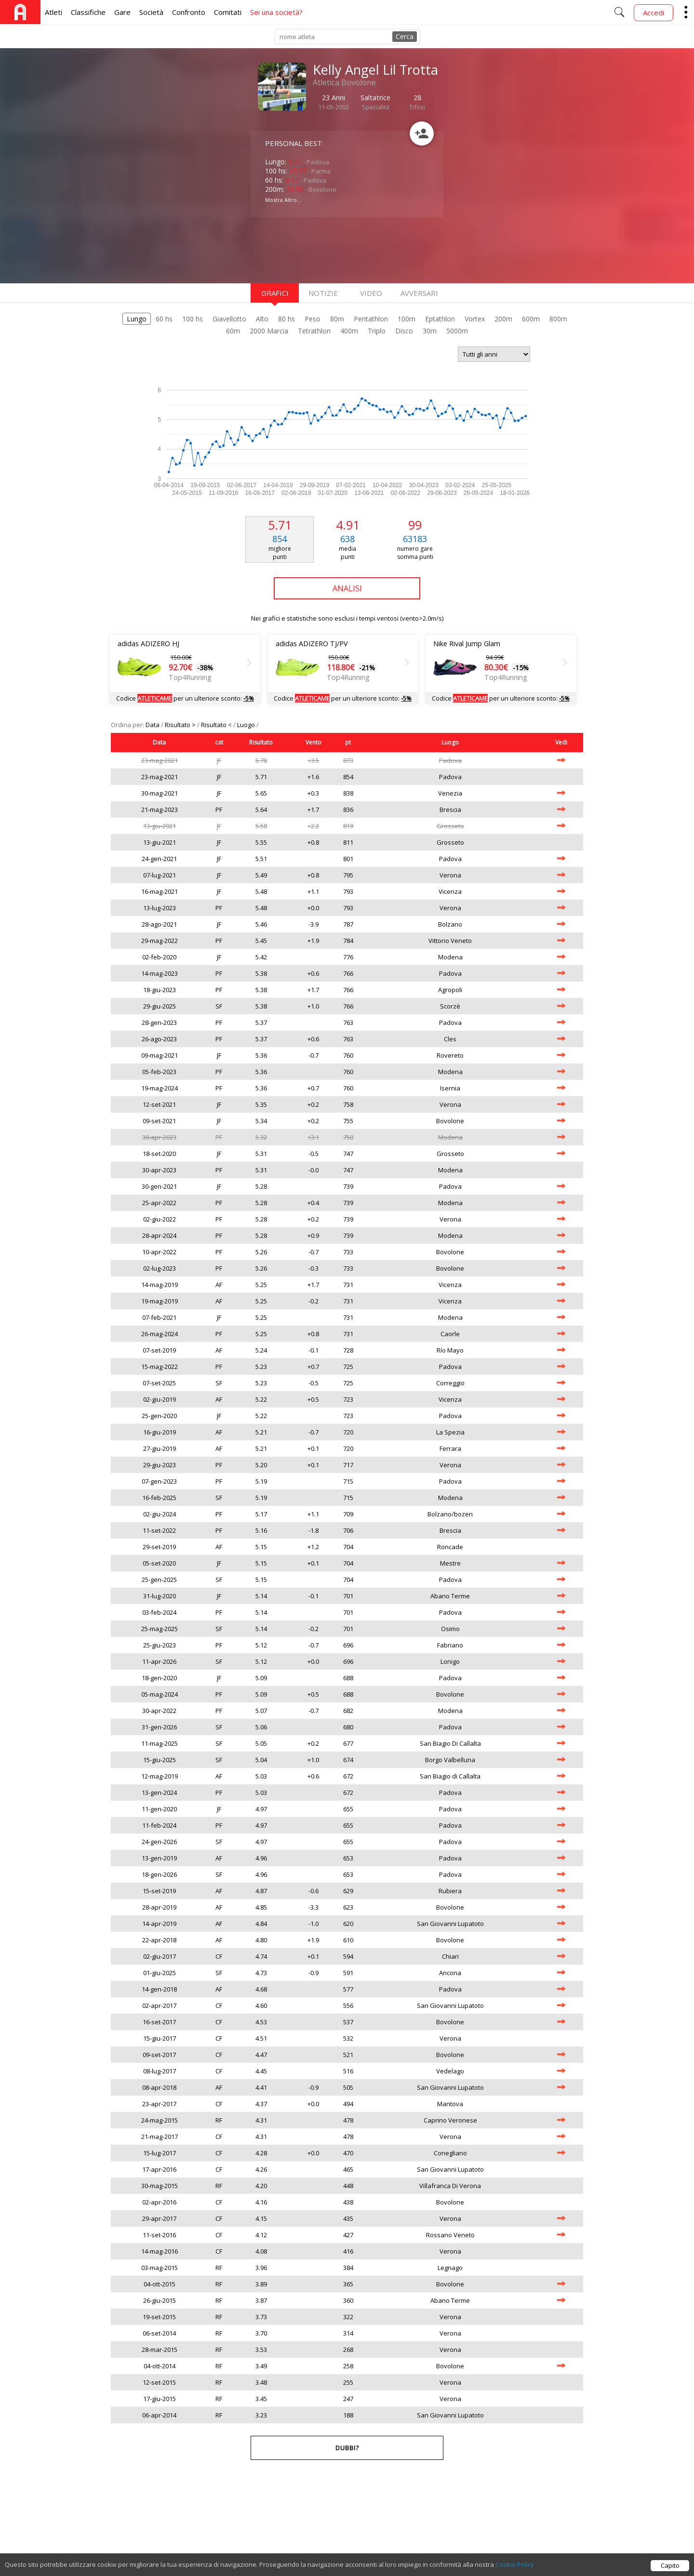 The image size is (694, 2576). What do you see at coordinates (347, 2447) in the screenshot?
I see `Dubbi?` at bounding box center [347, 2447].